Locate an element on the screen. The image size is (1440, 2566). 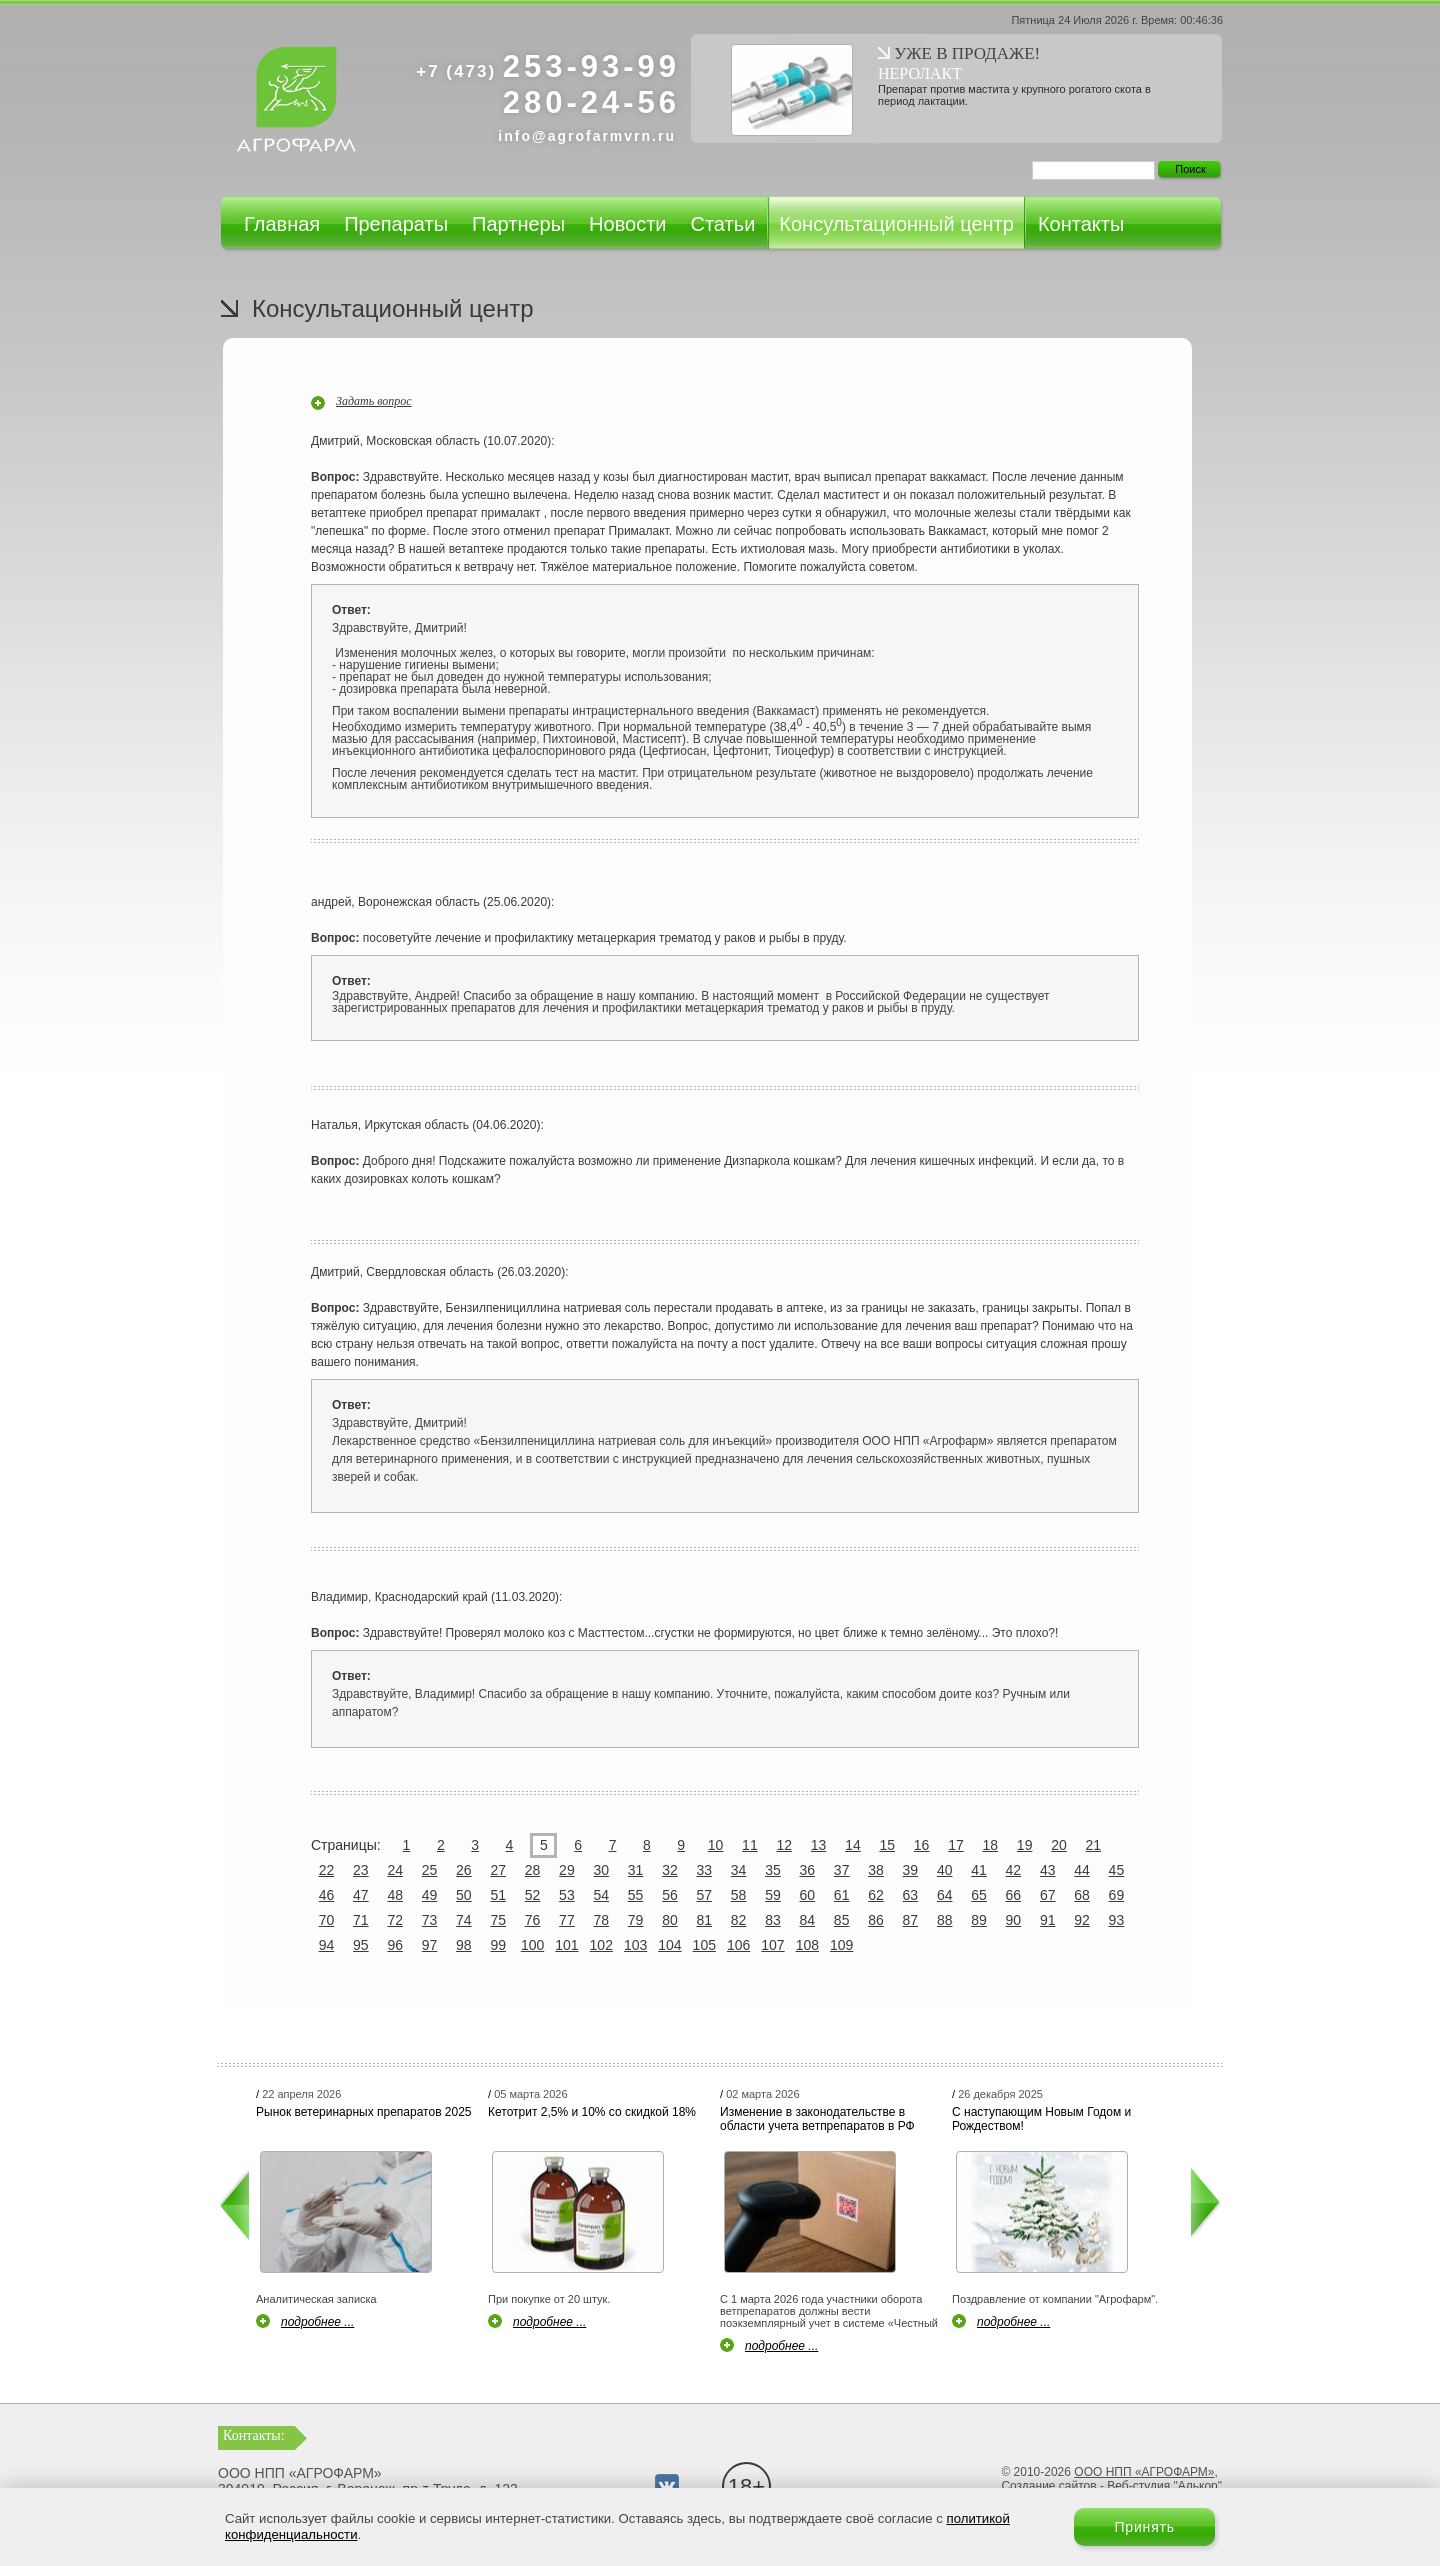
253-93-99 is located at coordinates (548, 66).